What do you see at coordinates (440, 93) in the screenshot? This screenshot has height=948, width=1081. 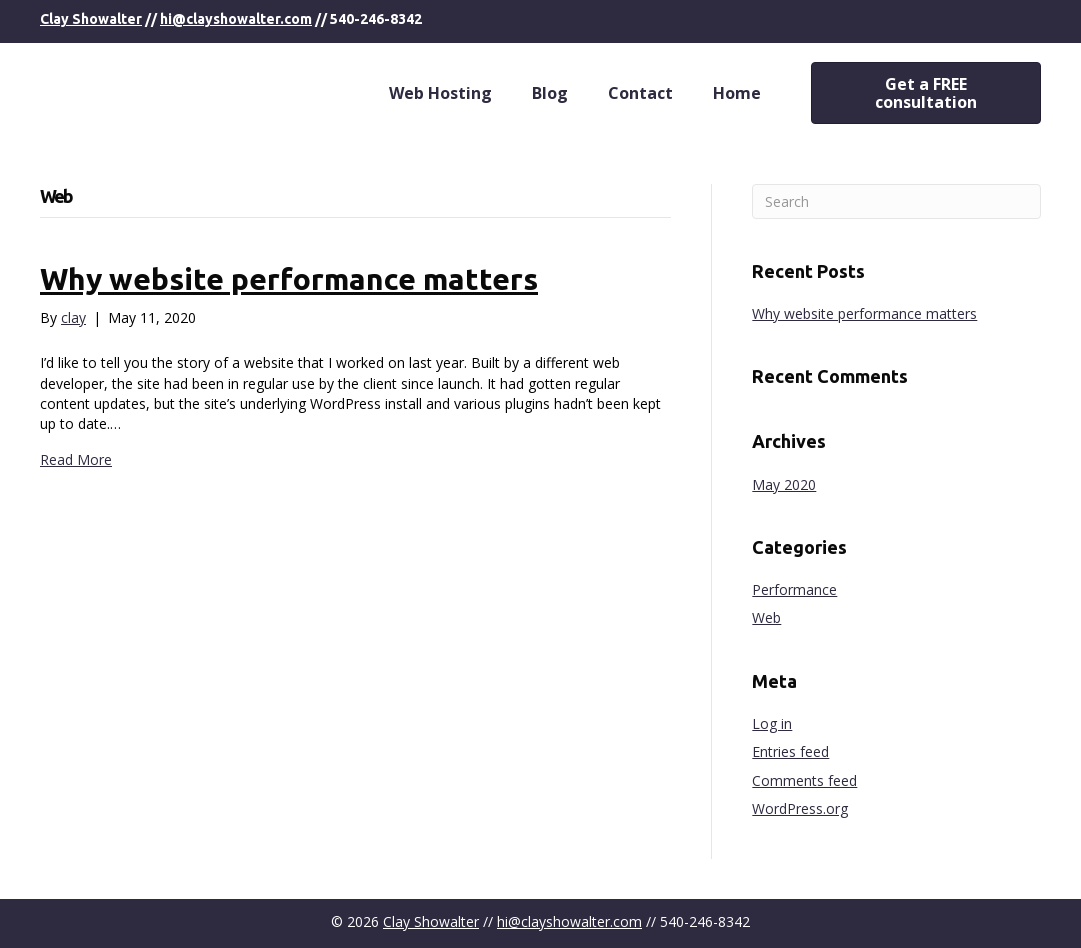 I see `Web Hosting` at bounding box center [440, 93].